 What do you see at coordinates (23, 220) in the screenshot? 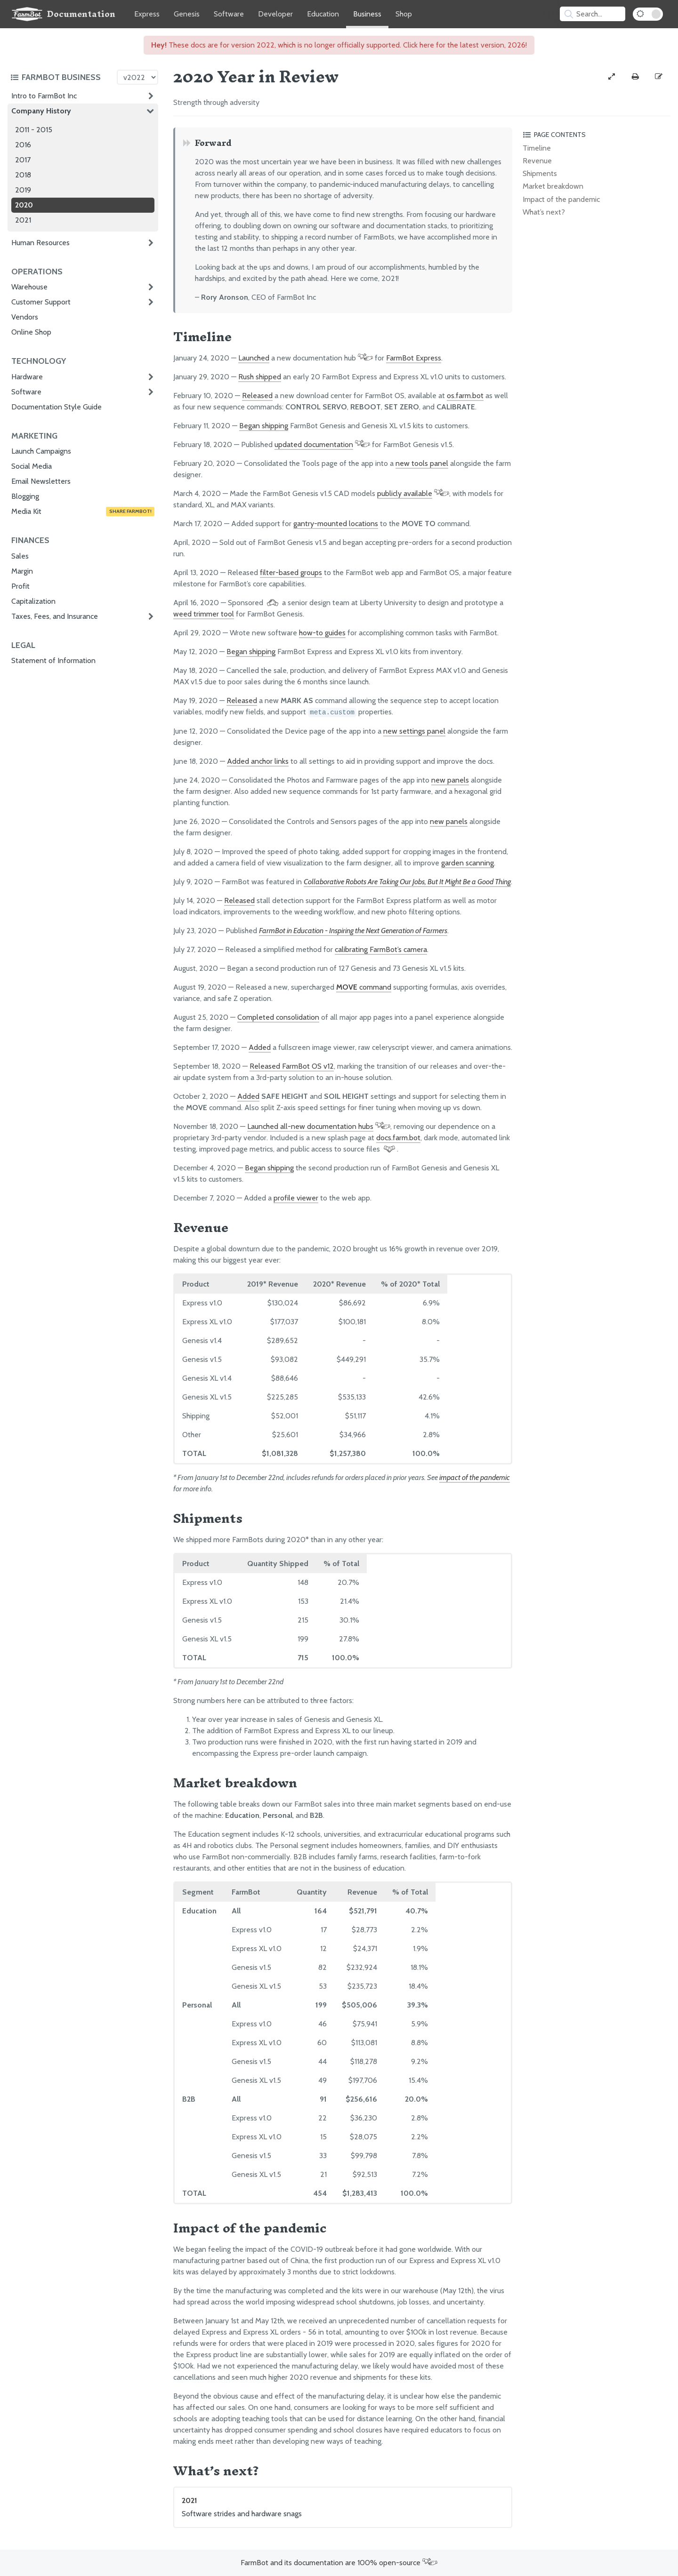
I see `2021` at bounding box center [23, 220].